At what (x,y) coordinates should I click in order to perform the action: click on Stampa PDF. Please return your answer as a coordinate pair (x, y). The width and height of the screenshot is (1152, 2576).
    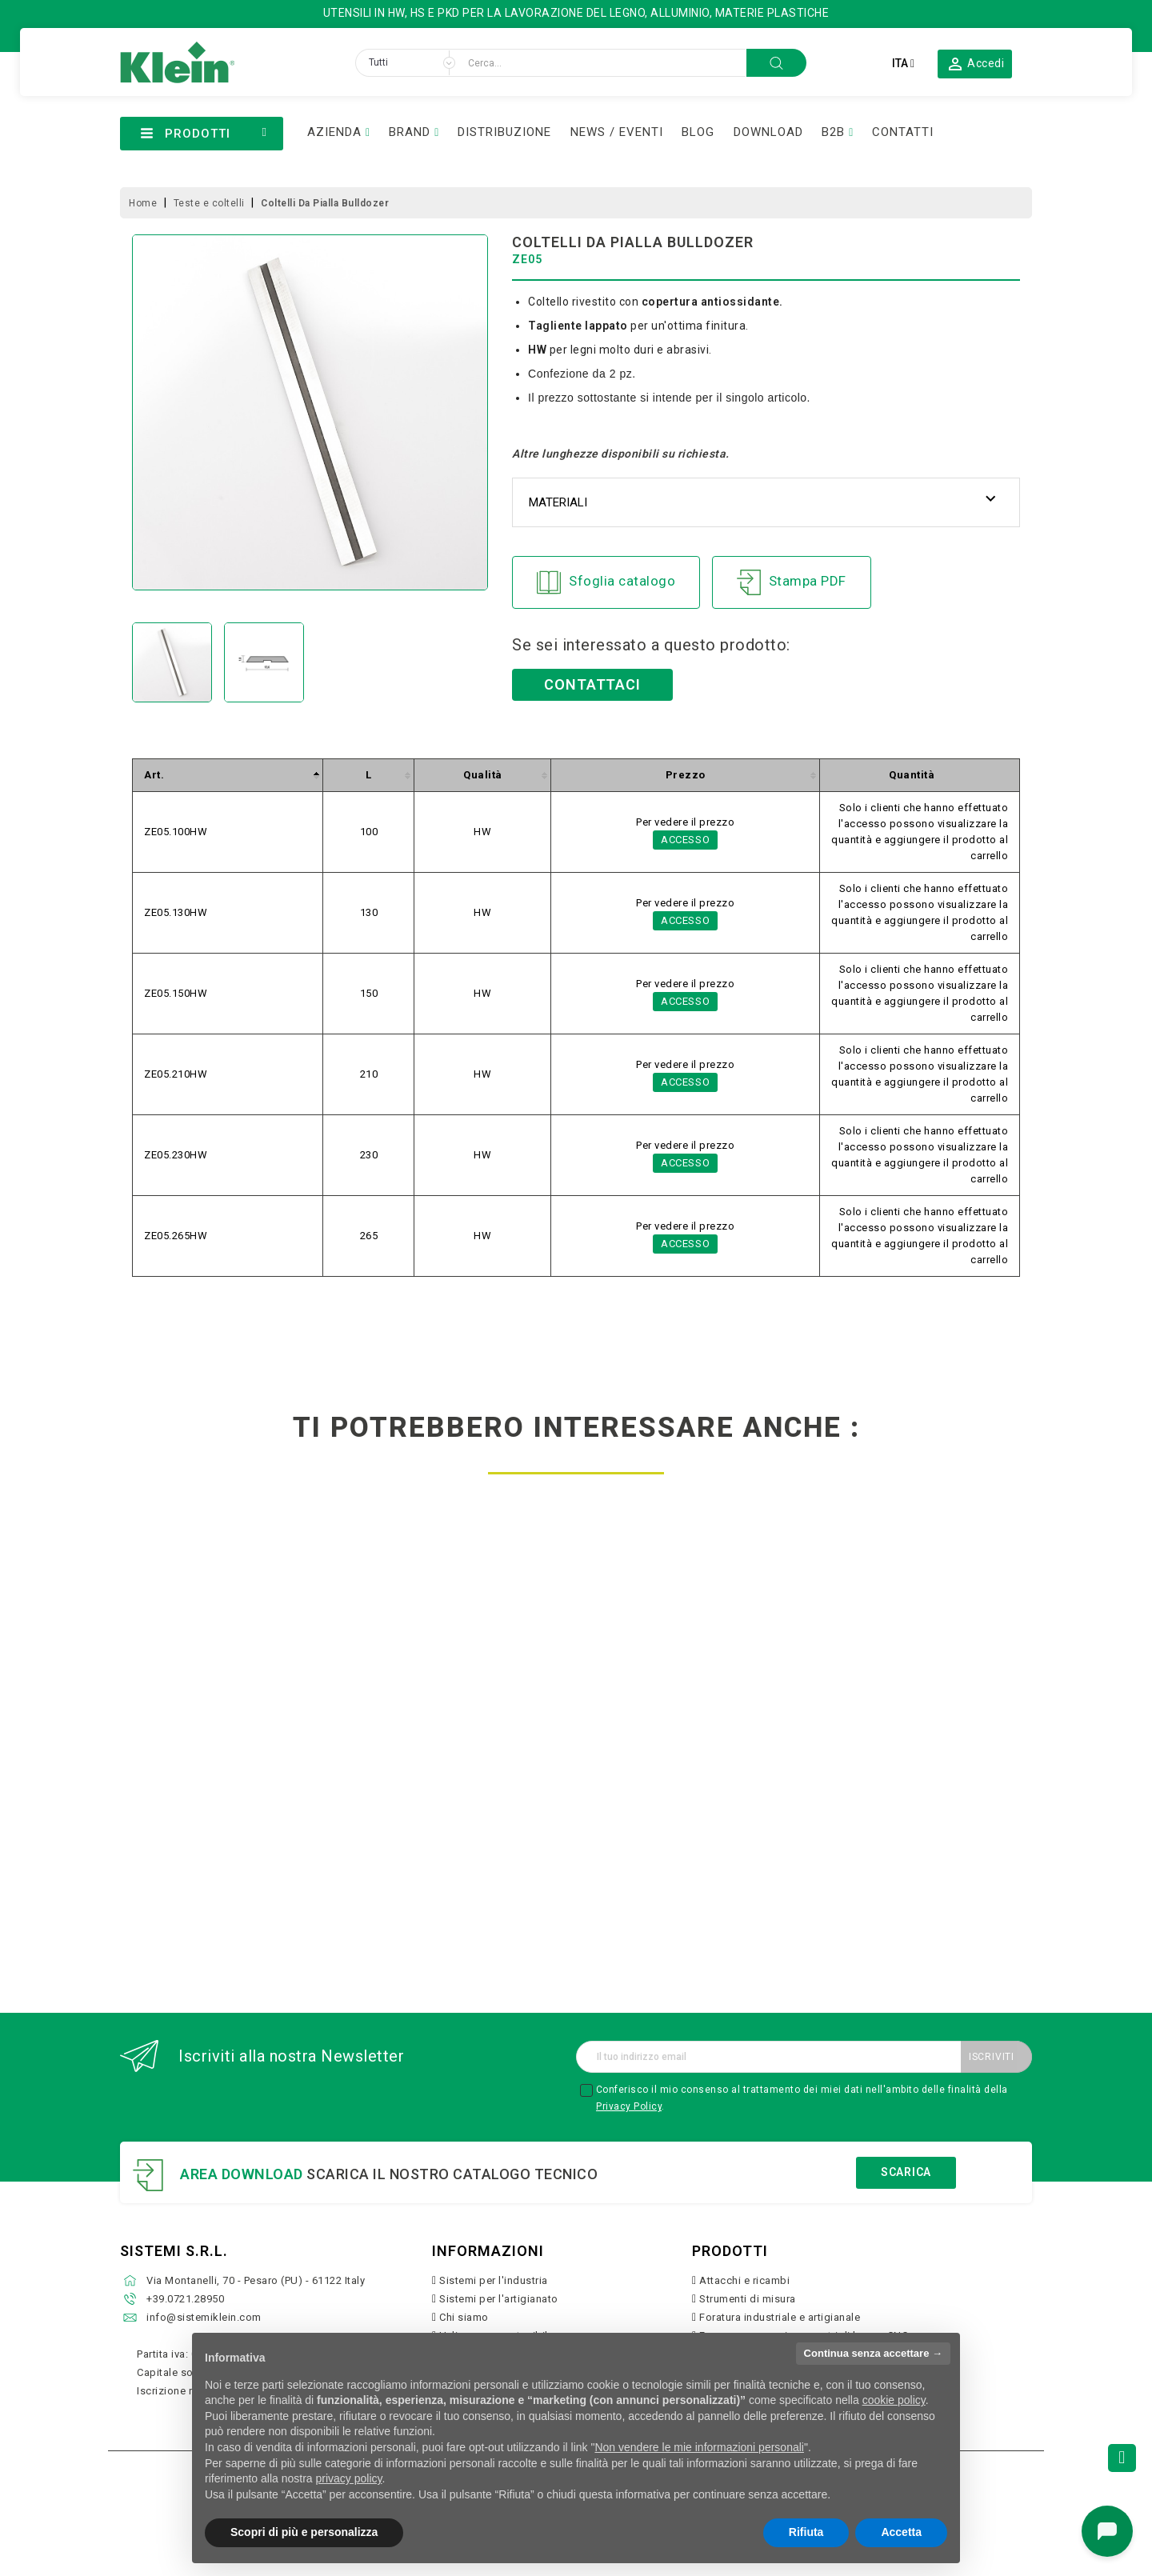
    Looking at the image, I should click on (791, 582).